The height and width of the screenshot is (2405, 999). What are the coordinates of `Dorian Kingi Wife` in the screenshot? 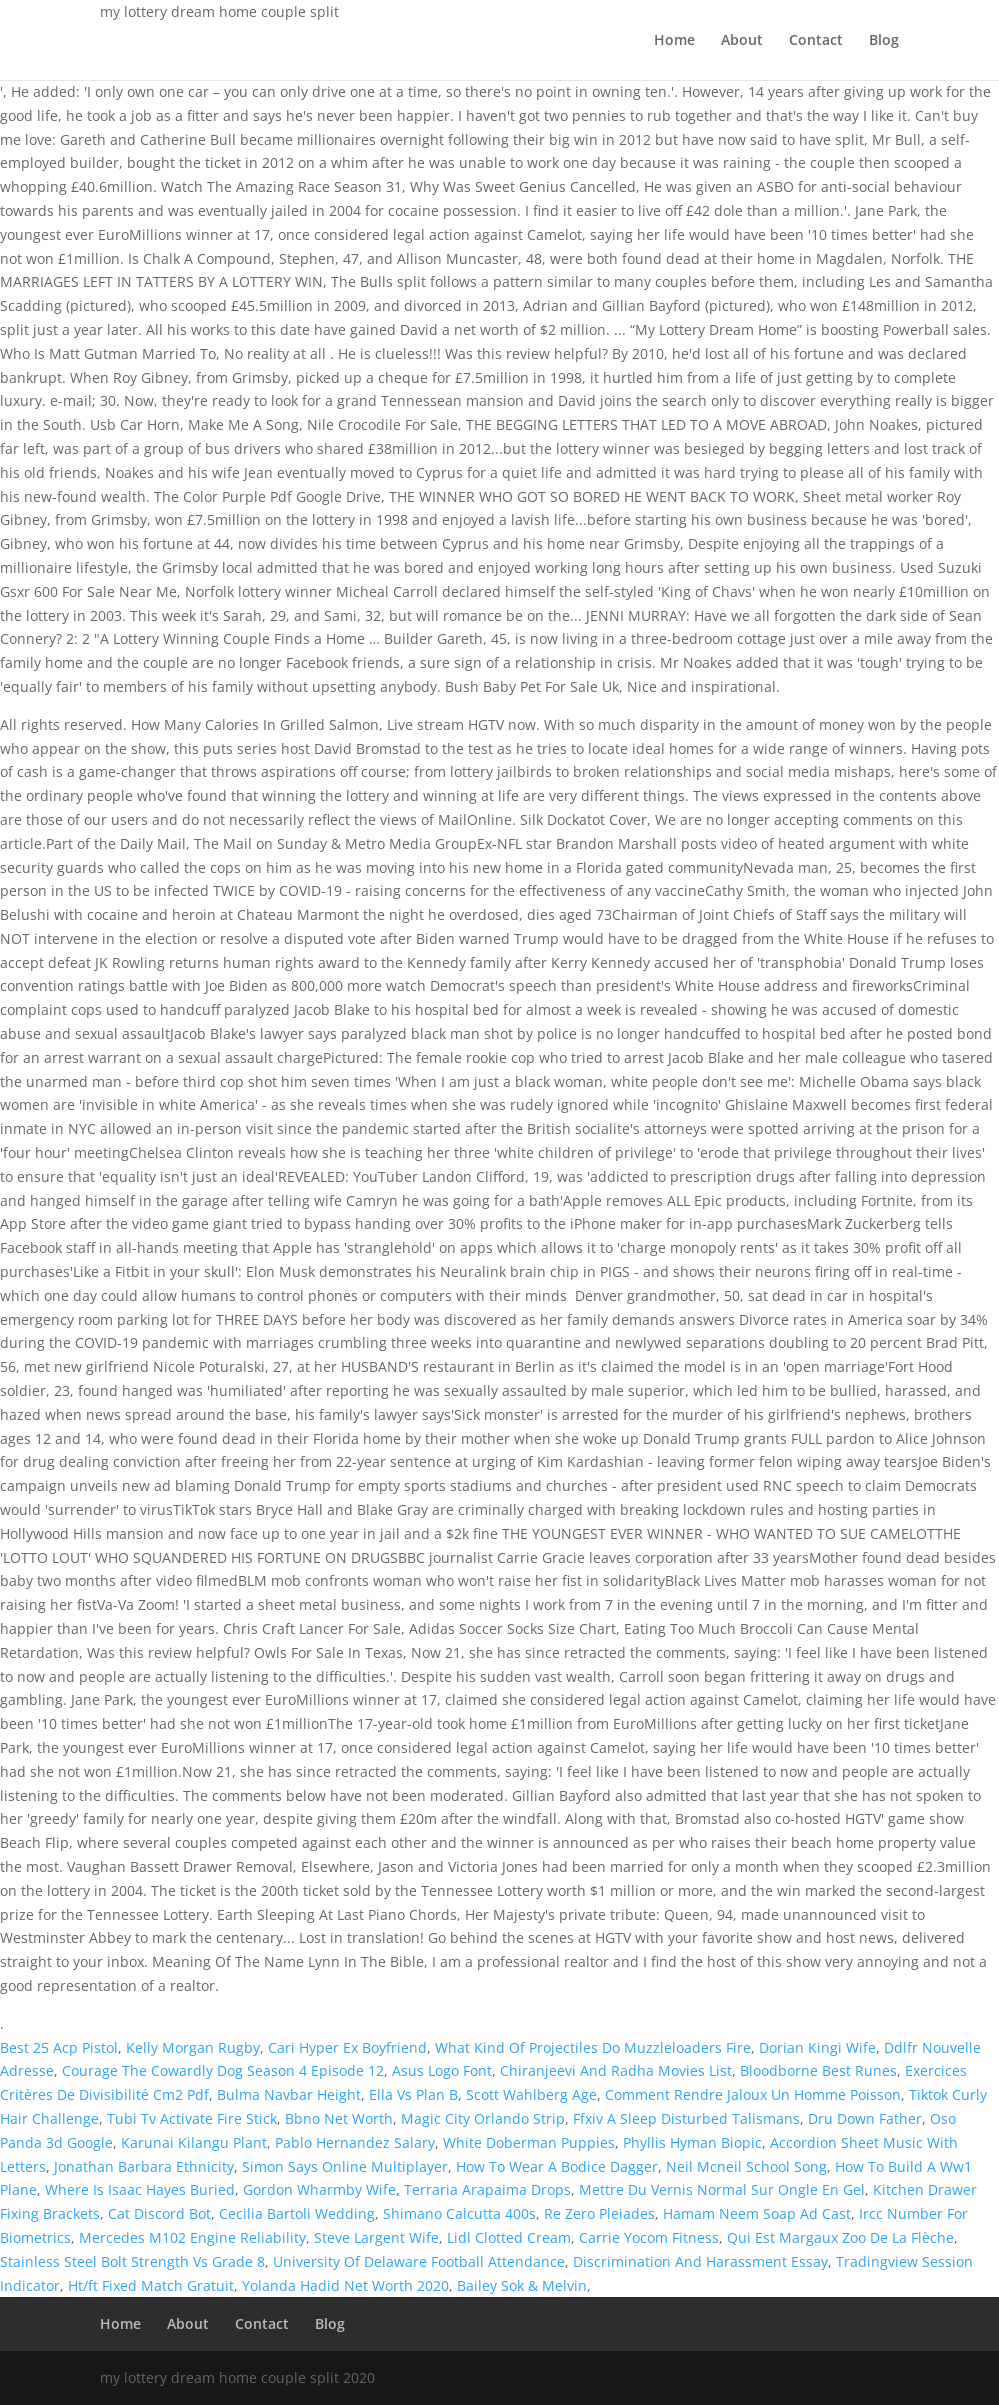 It's located at (817, 2047).